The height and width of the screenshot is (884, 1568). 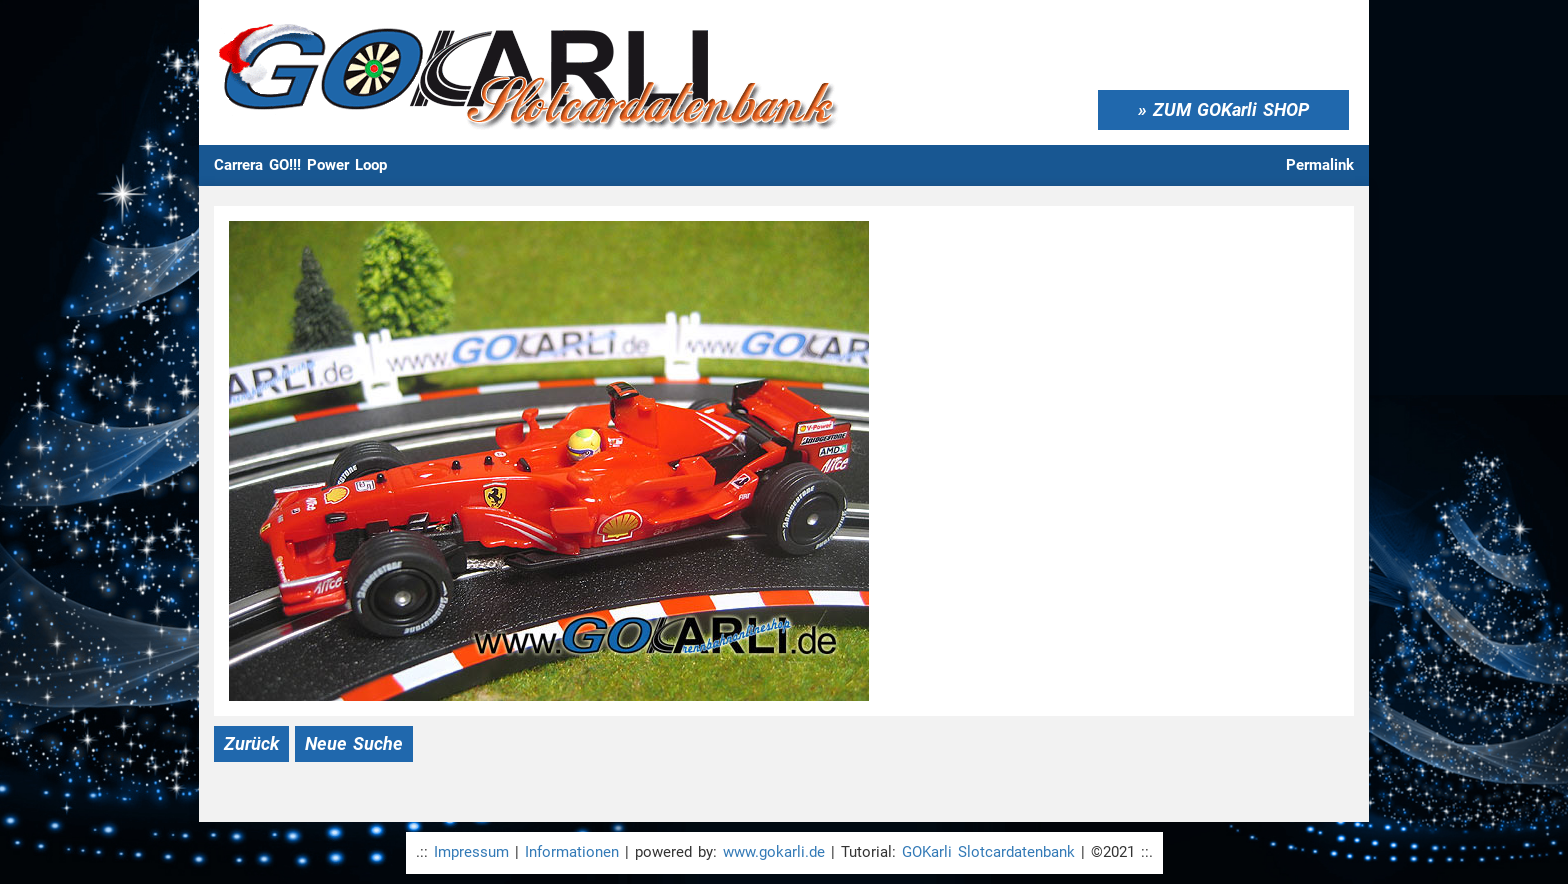 What do you see at coordinates (251, 743) in the screenshot?
I see `Zurück` at bounding box center [251, 743].